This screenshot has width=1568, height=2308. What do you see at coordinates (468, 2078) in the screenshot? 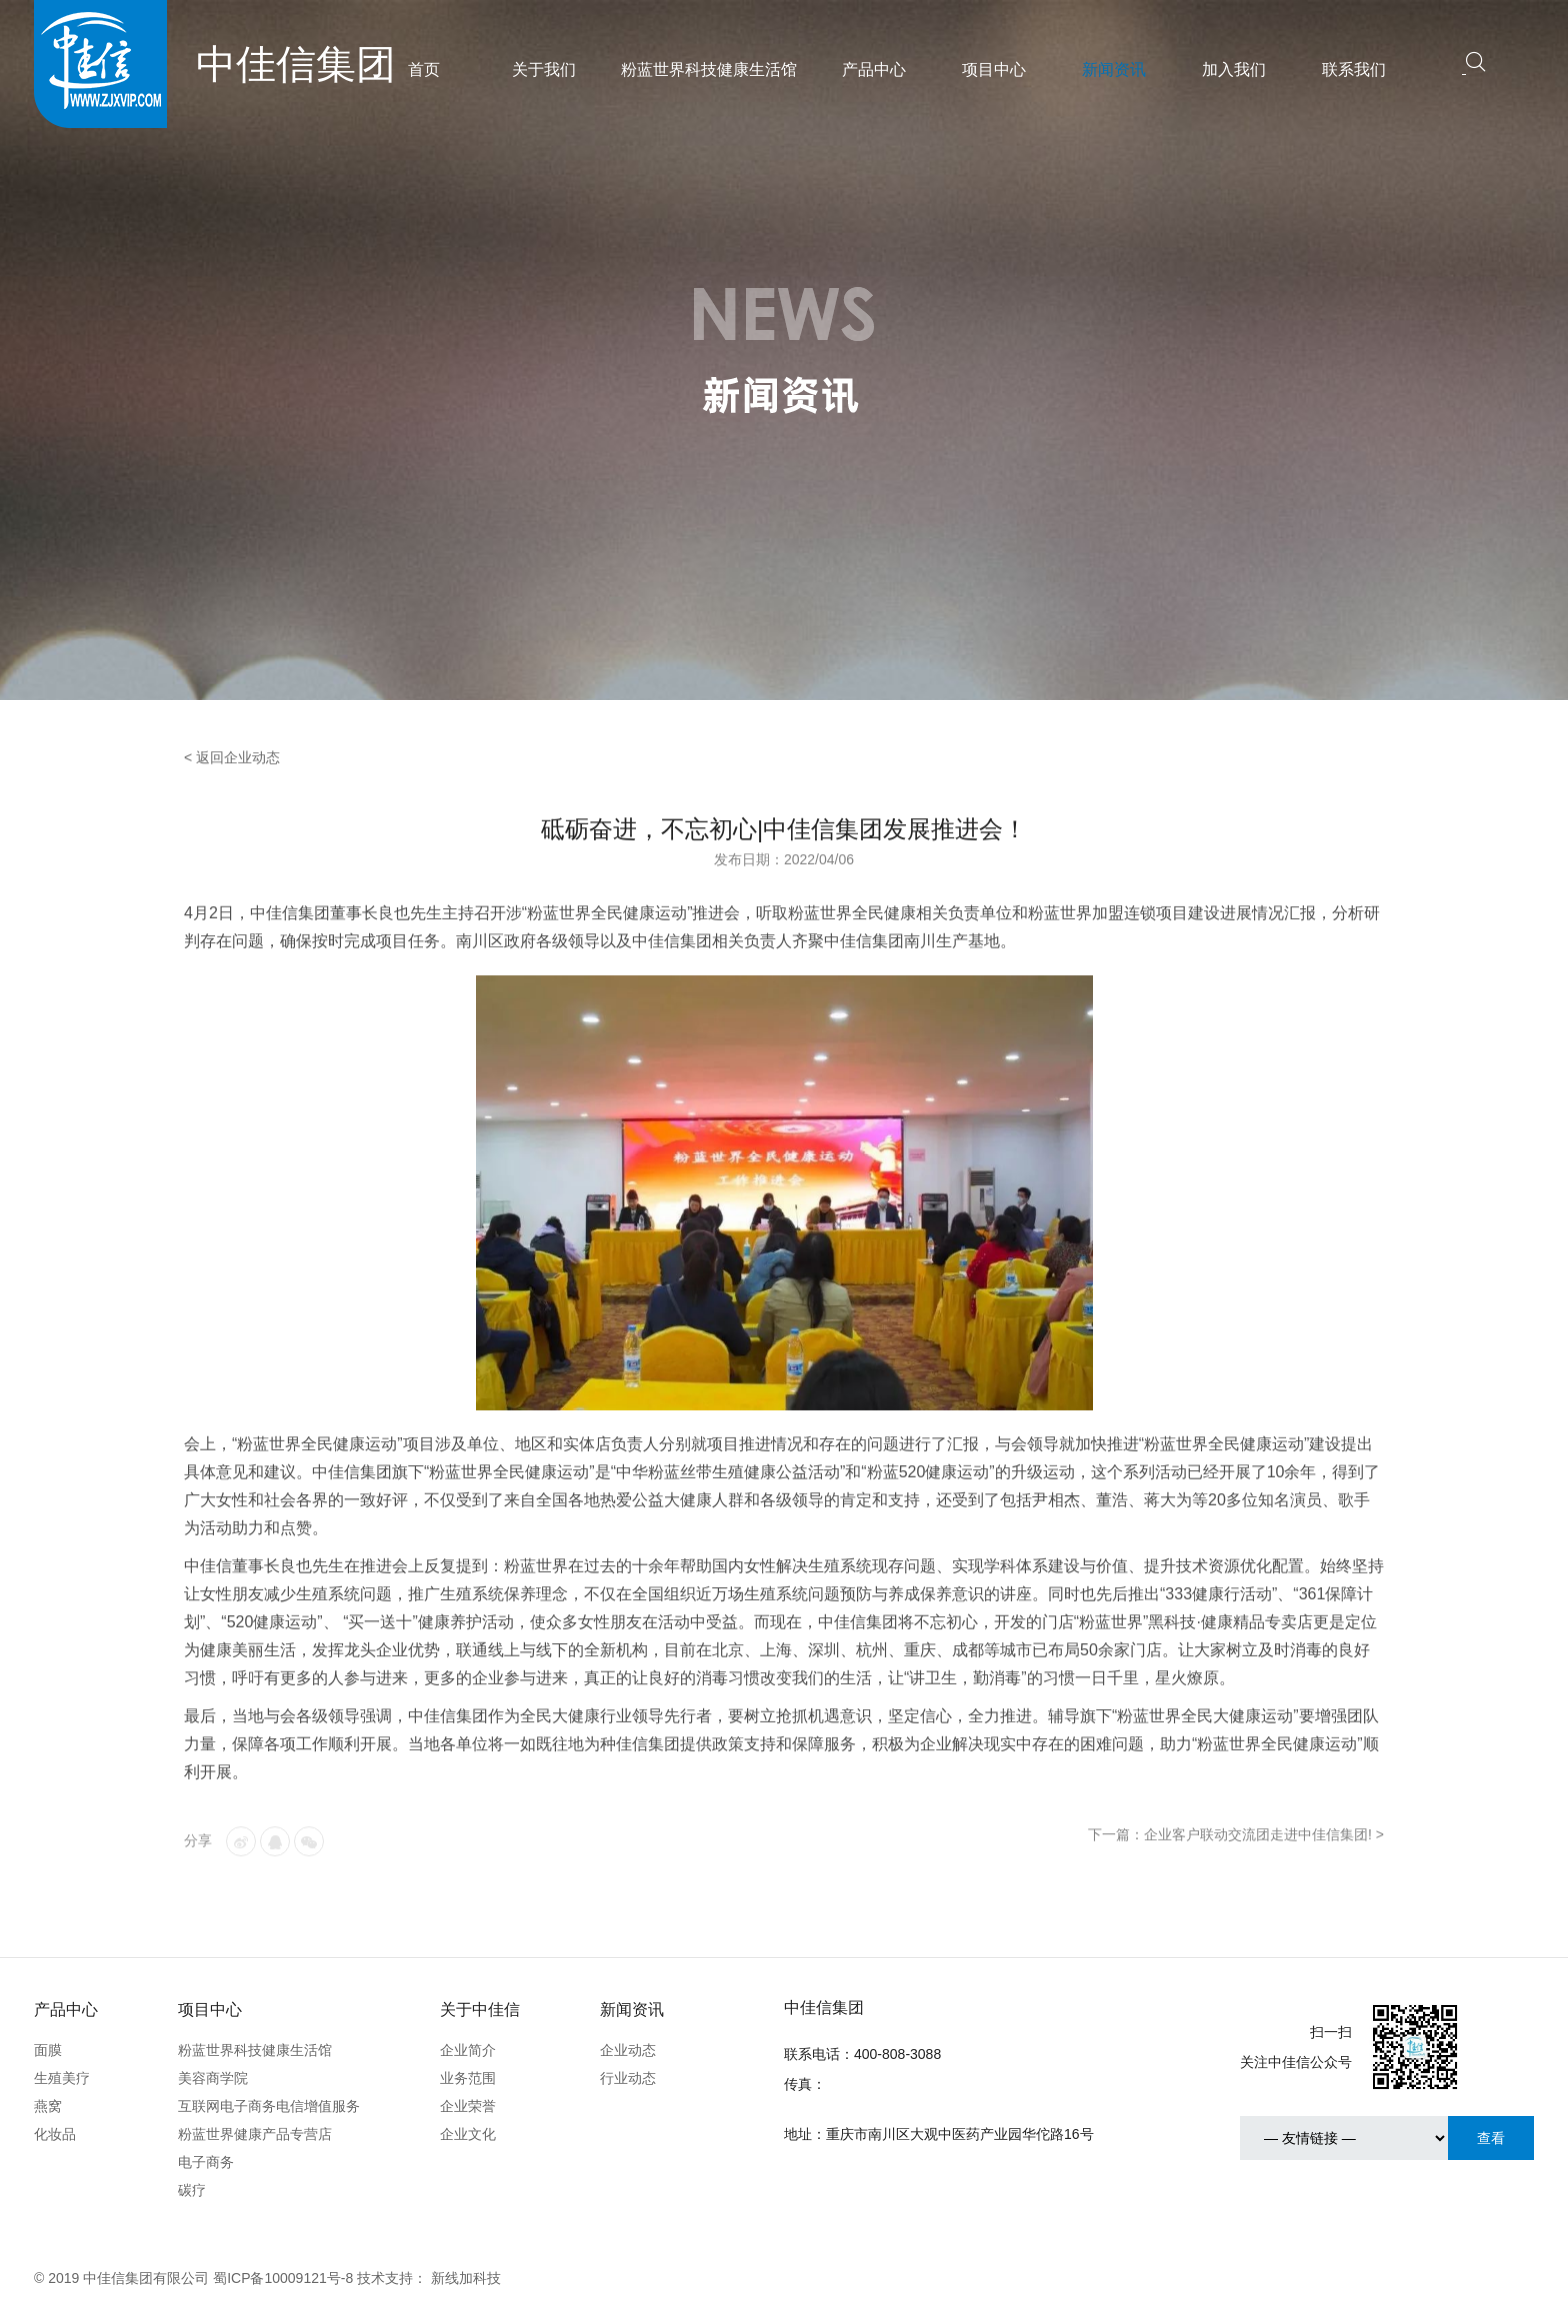
I see `业务范围` at bounding box center [468, 2078].